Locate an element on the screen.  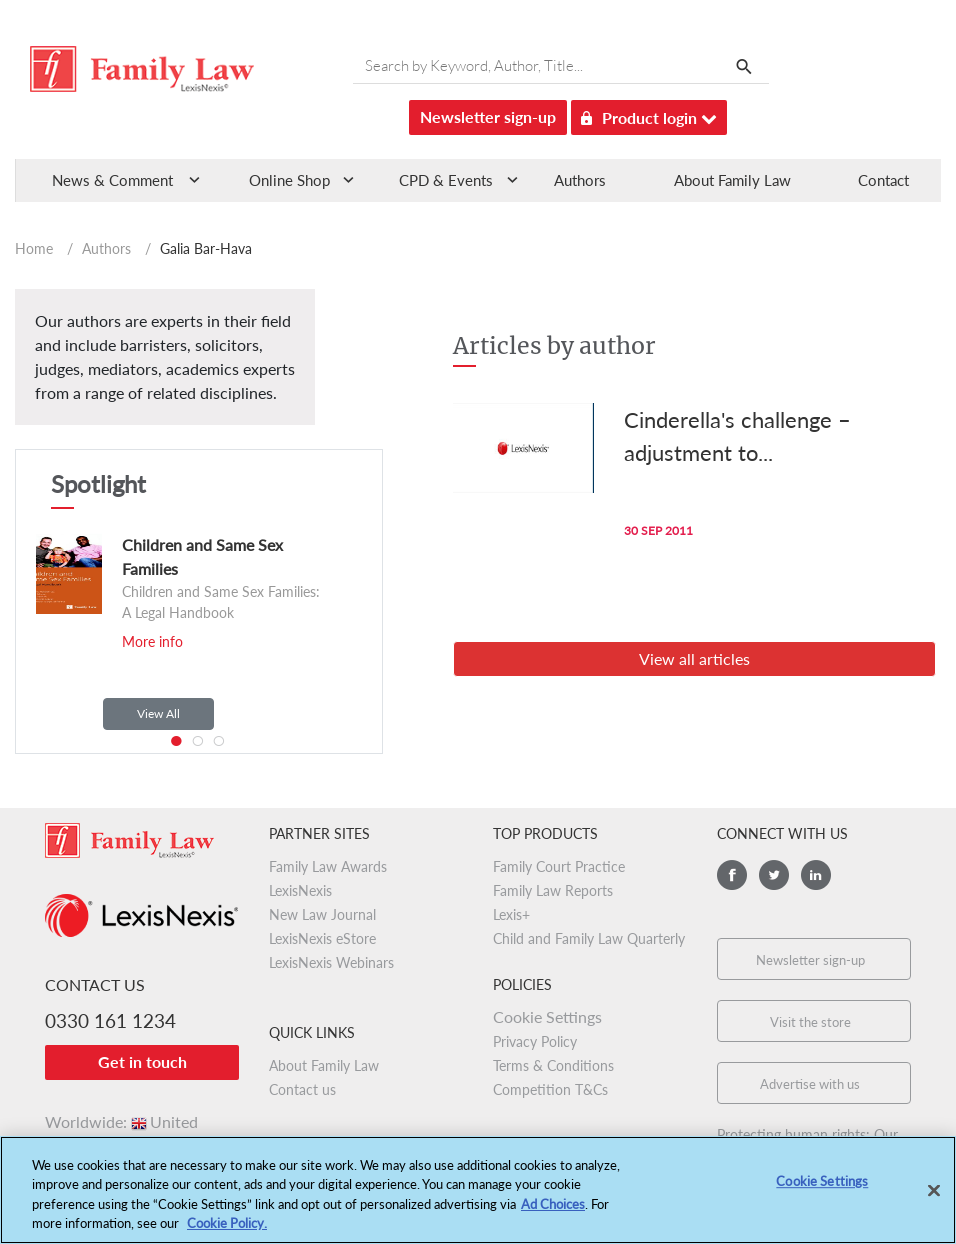
LexisNexis is located at coordinates (300, 890).